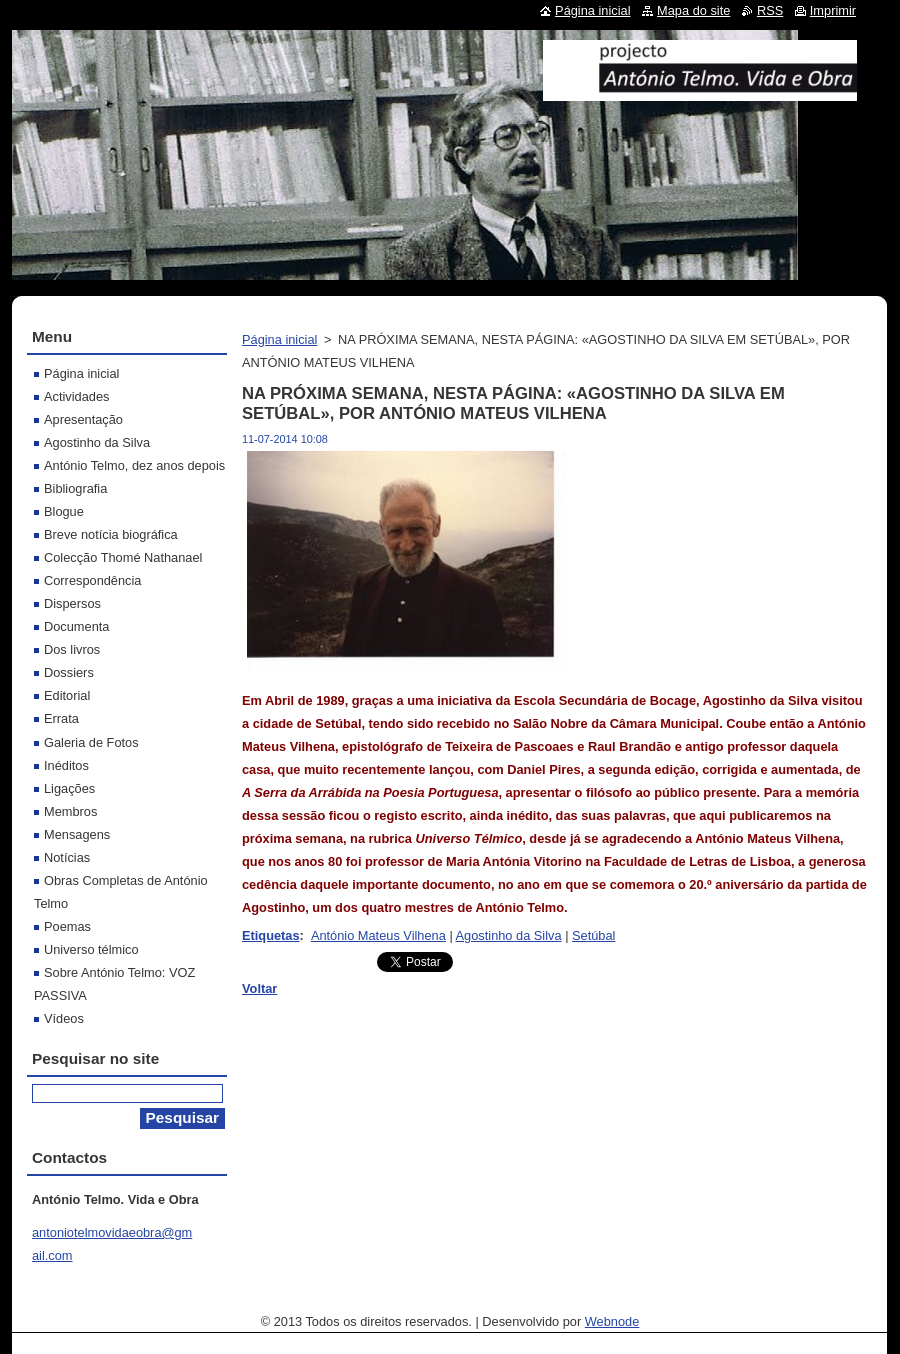 The height and width of the screenshot is (1354, 900). I want to click on Mensagens, so click(77, 834).